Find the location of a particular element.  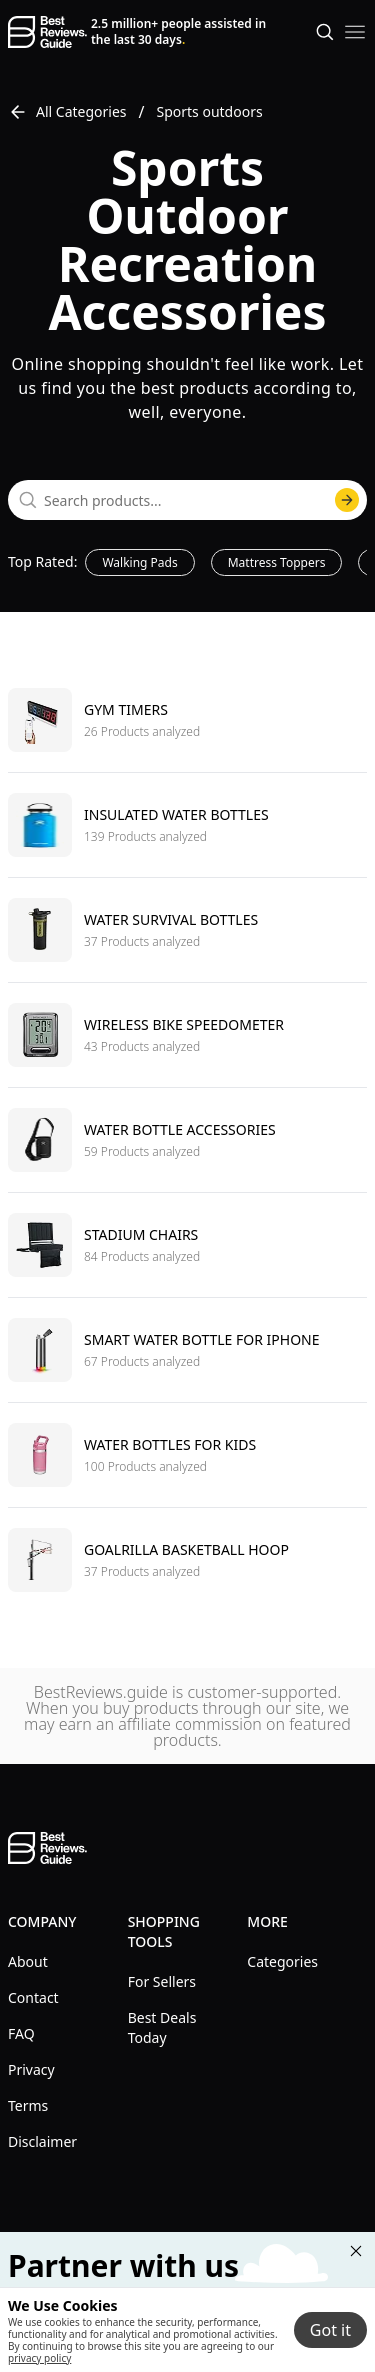

For Sellers [explore For Sellers menu] is located at coordinates (162, 1981).